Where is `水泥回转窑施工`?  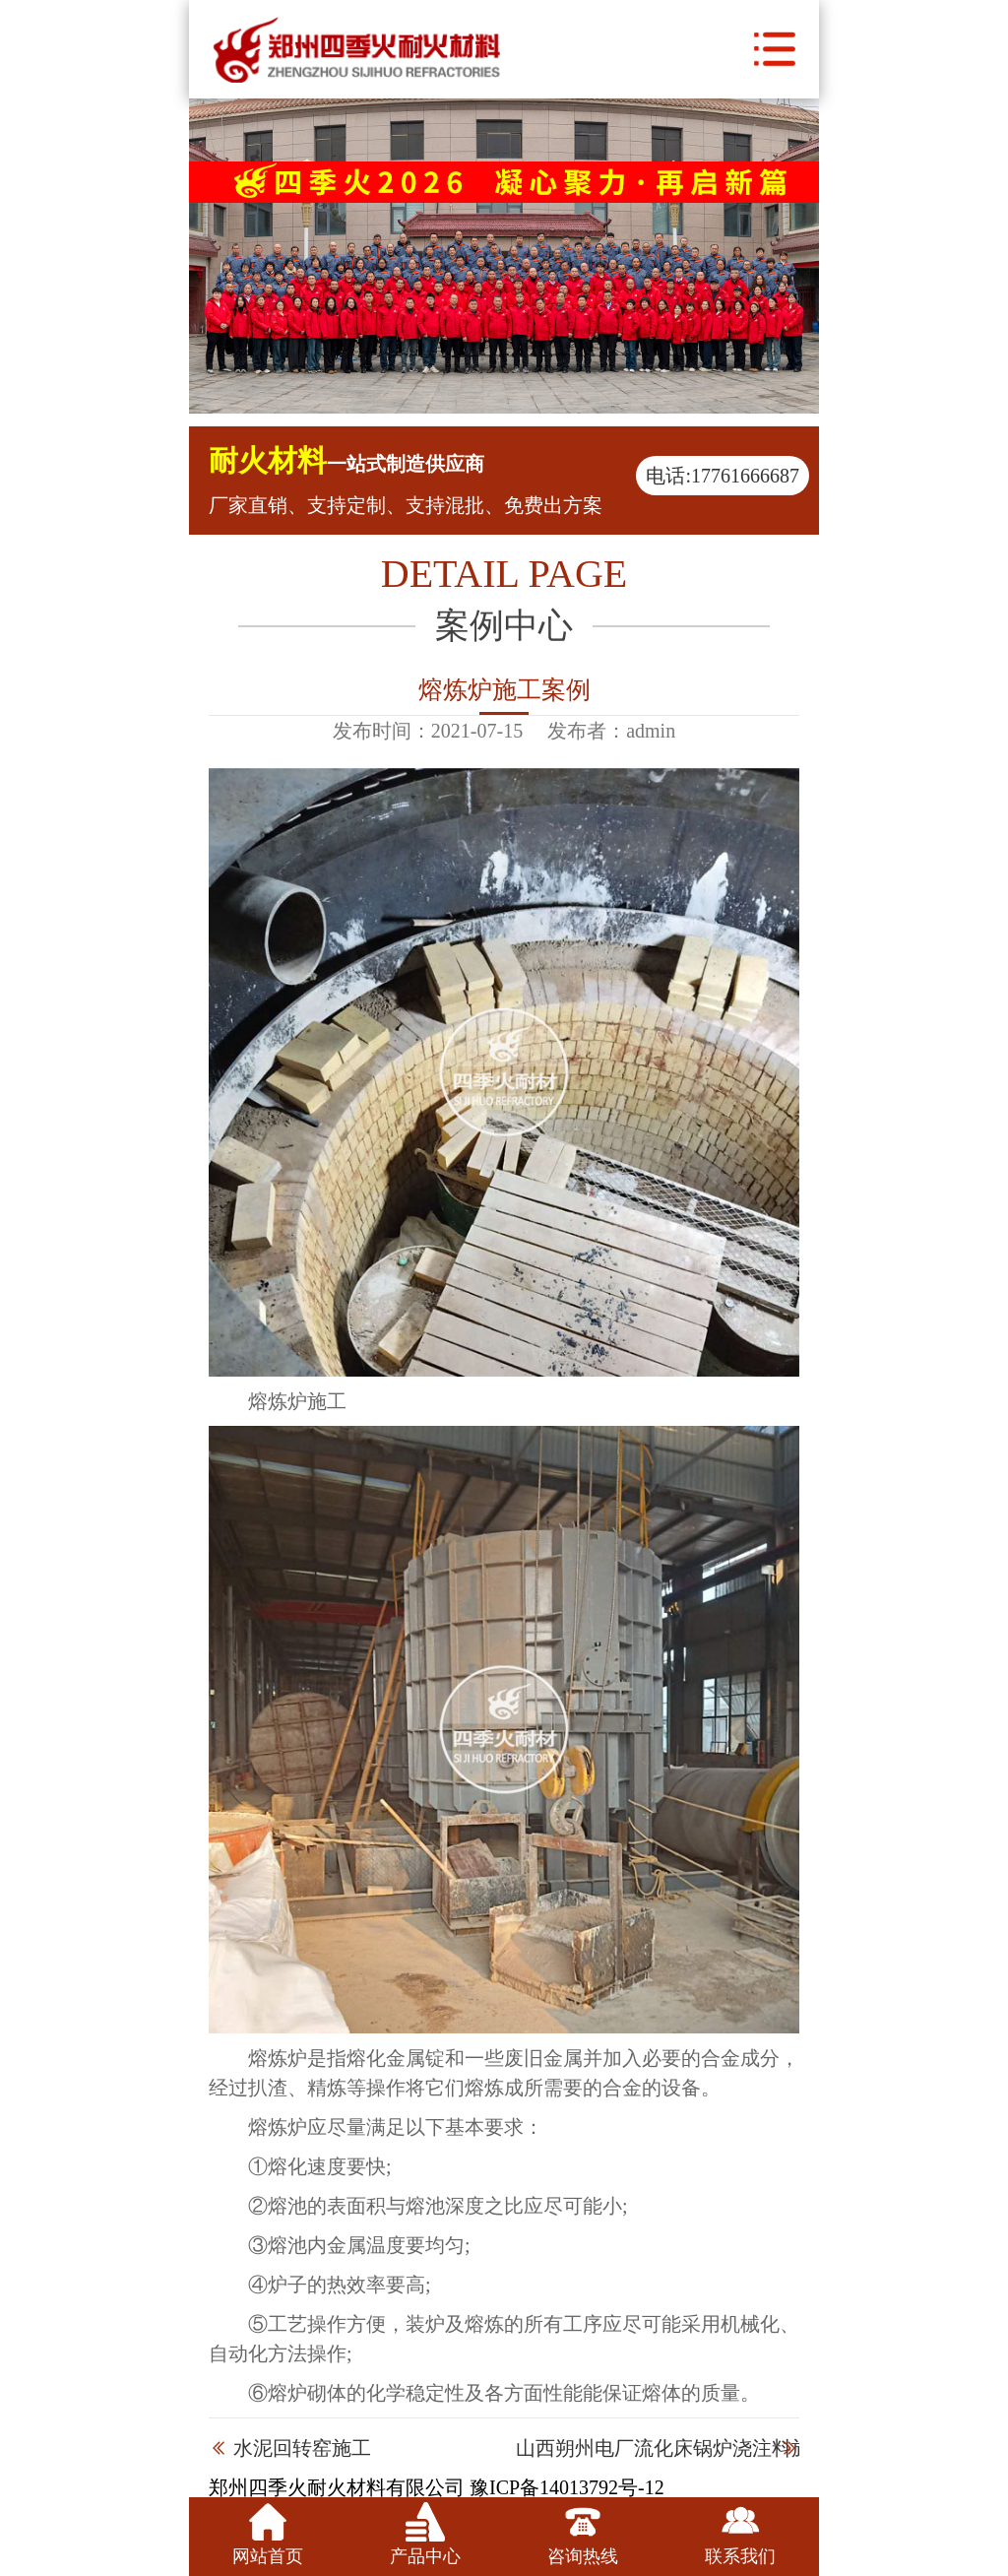
水泥回转窑施工 is located at coordinates (302, 2448).